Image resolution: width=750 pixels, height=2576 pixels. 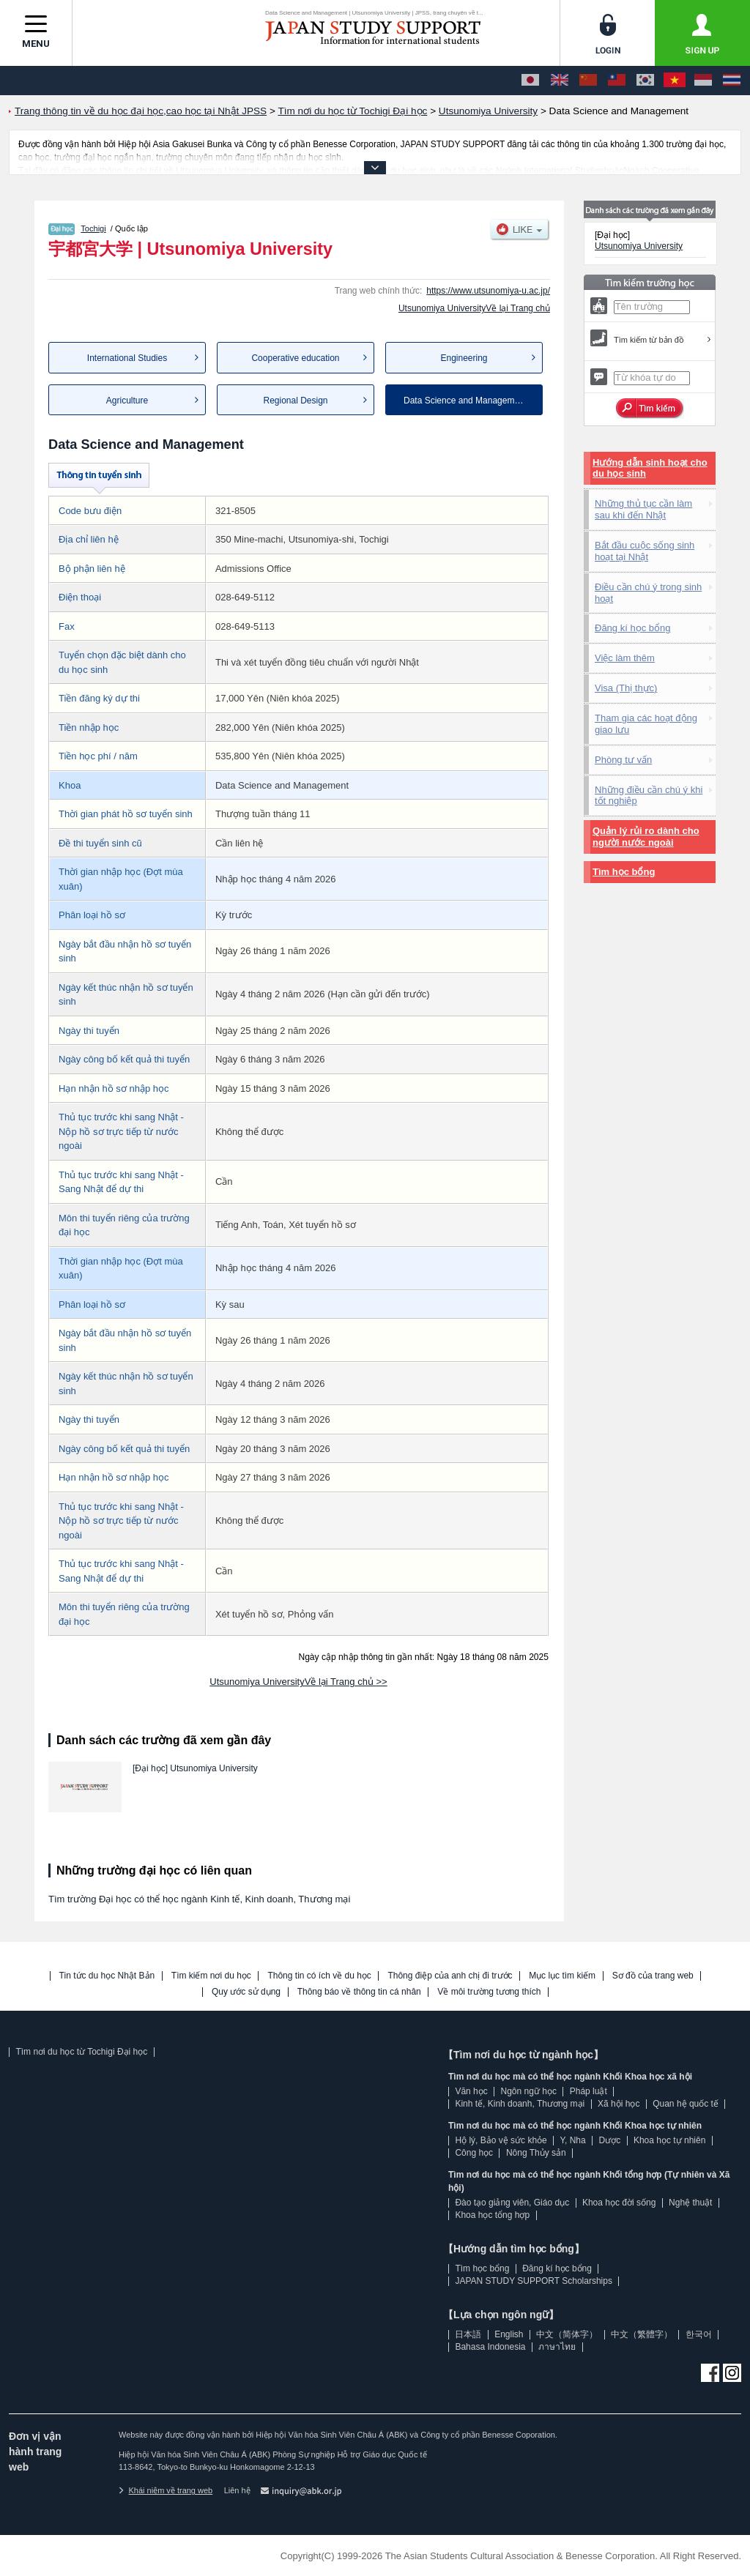 I want to click on International Studies, so click(x=127, y=358).